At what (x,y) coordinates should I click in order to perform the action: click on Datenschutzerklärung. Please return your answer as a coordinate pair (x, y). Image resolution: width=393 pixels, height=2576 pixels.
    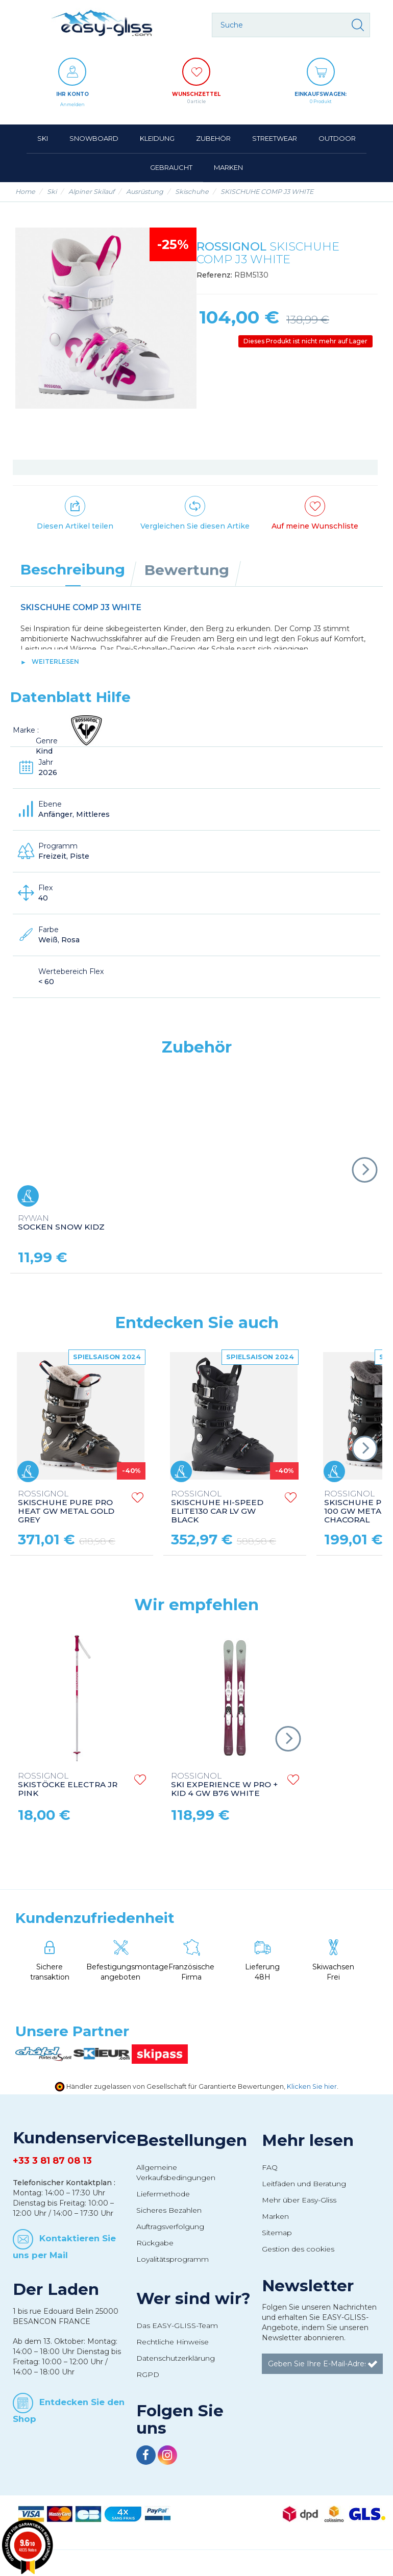
    Looking at the image, I should click on (175, 2358).